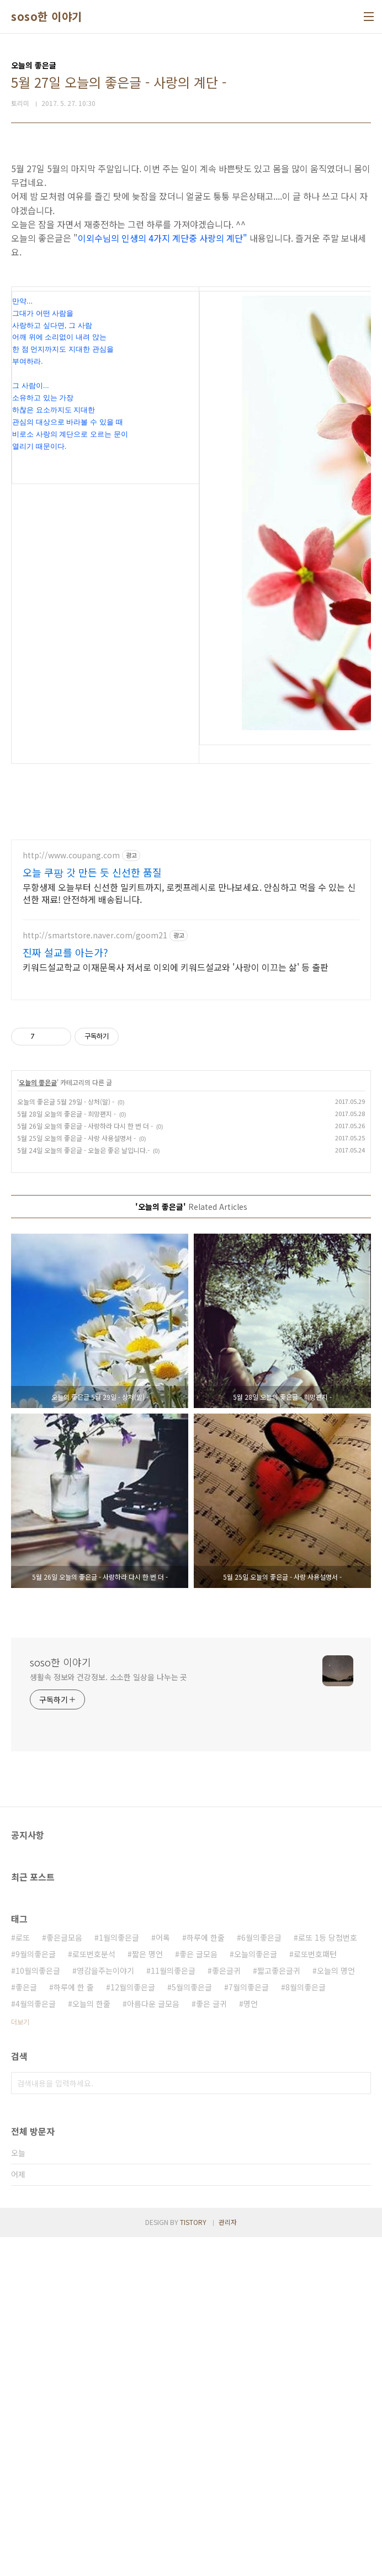 This screenshot has height=2576, width=382. I want to click on 짧고좋은글귀, so click(278, 2309).